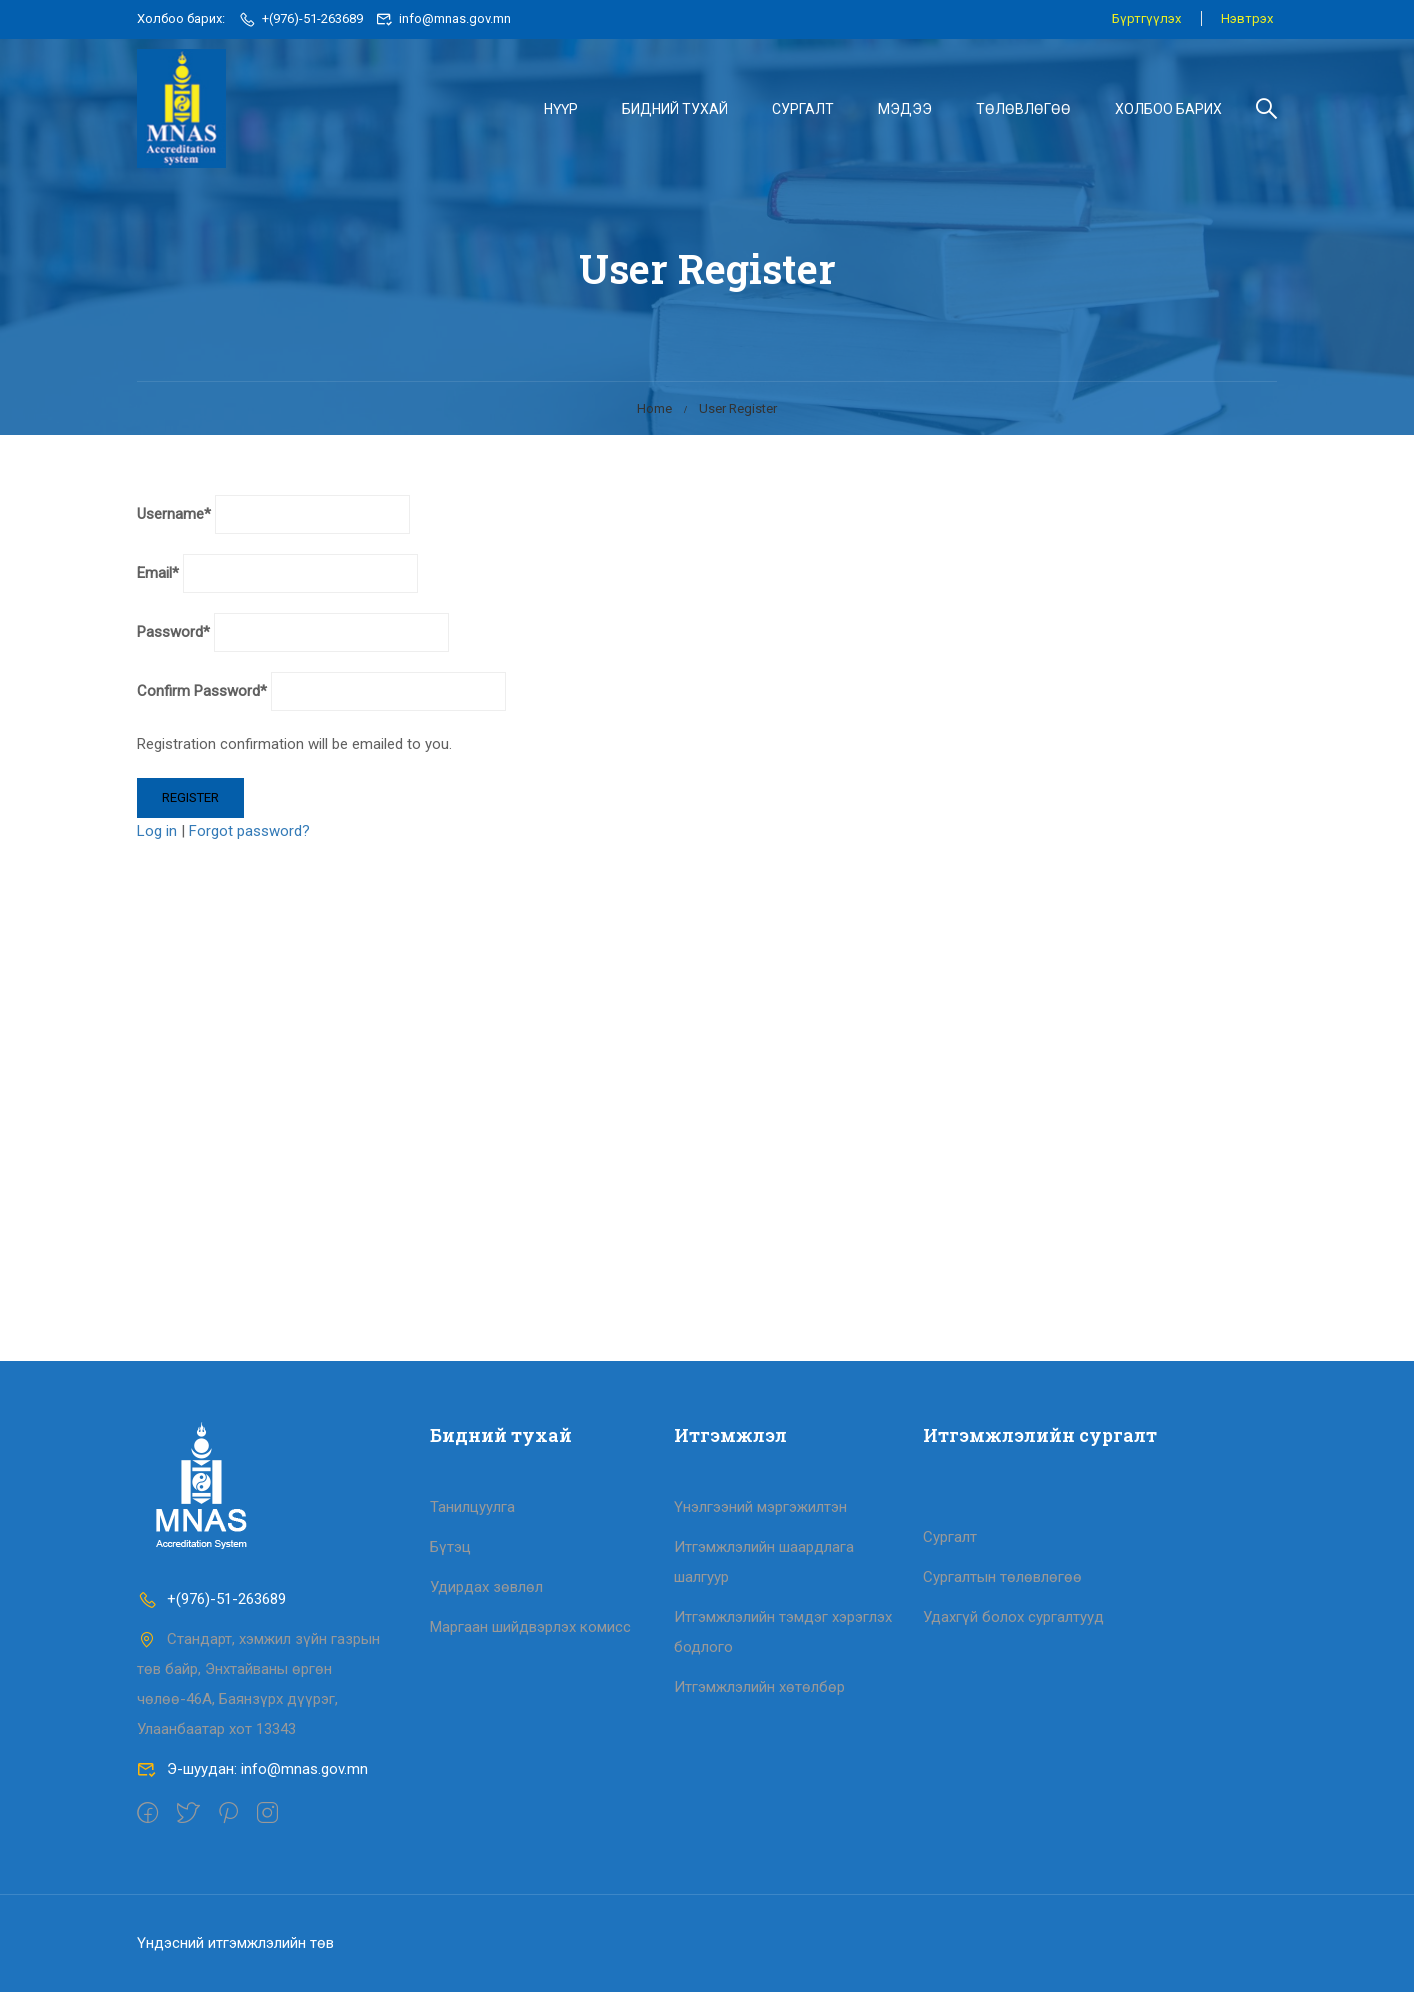 This screenshot has height=1992, width=1414. Describe the element at coordinates (472, 1507) in the screenshot. I see `Танилцуулга` at that location.